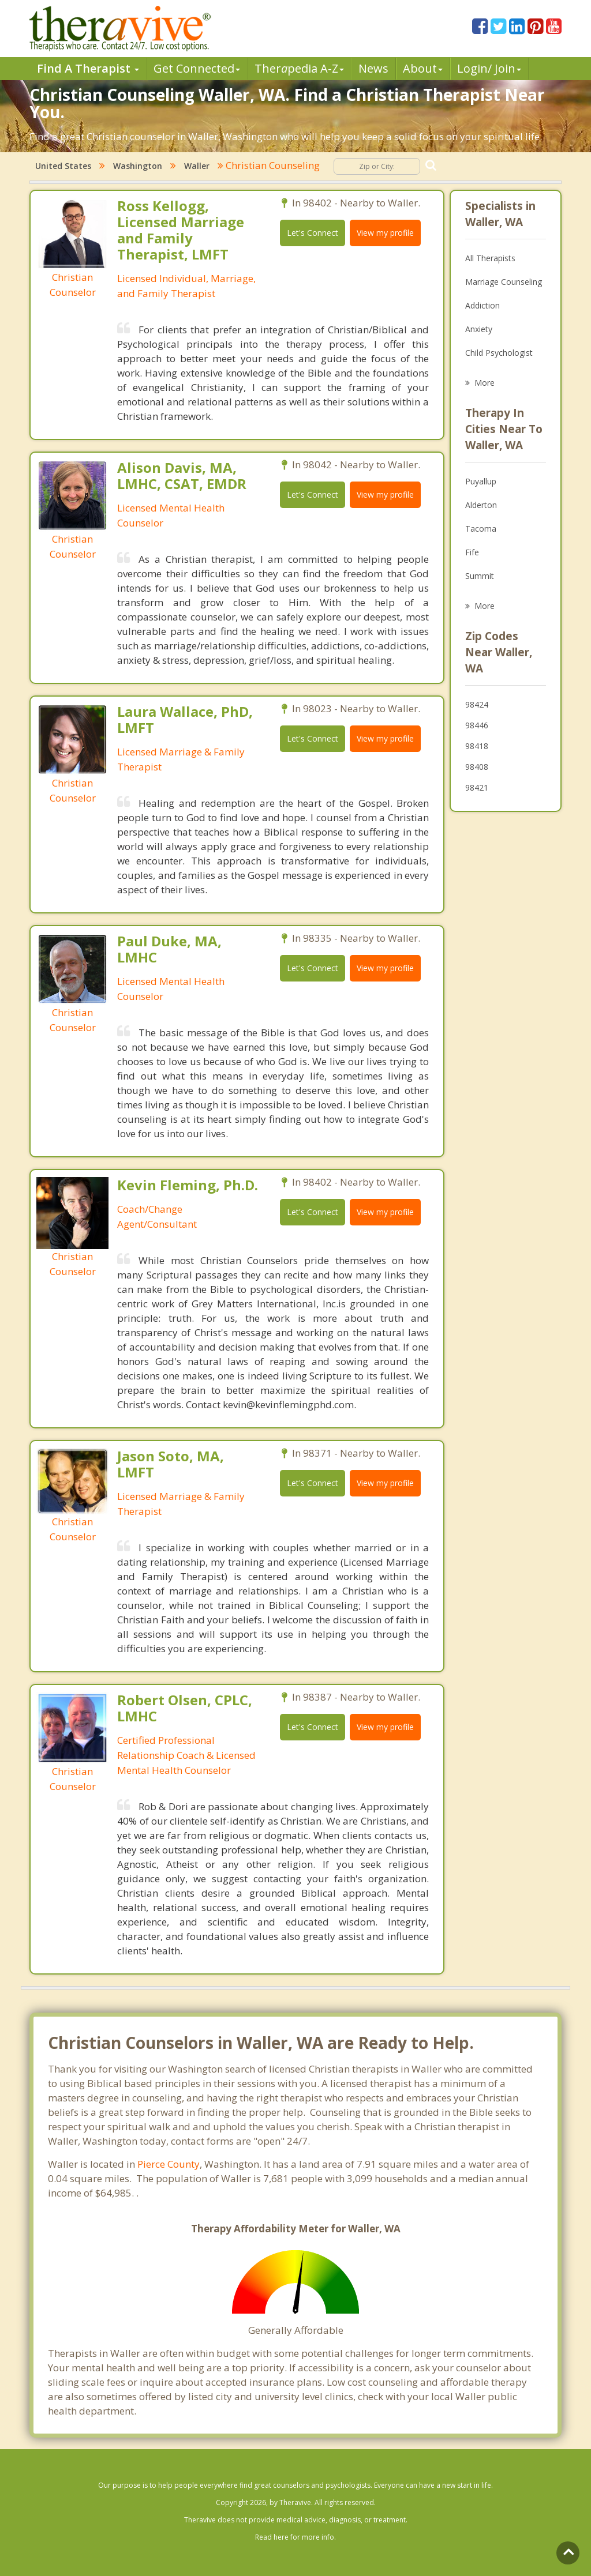  I want to click on Login/ Join, so click(489, 68).